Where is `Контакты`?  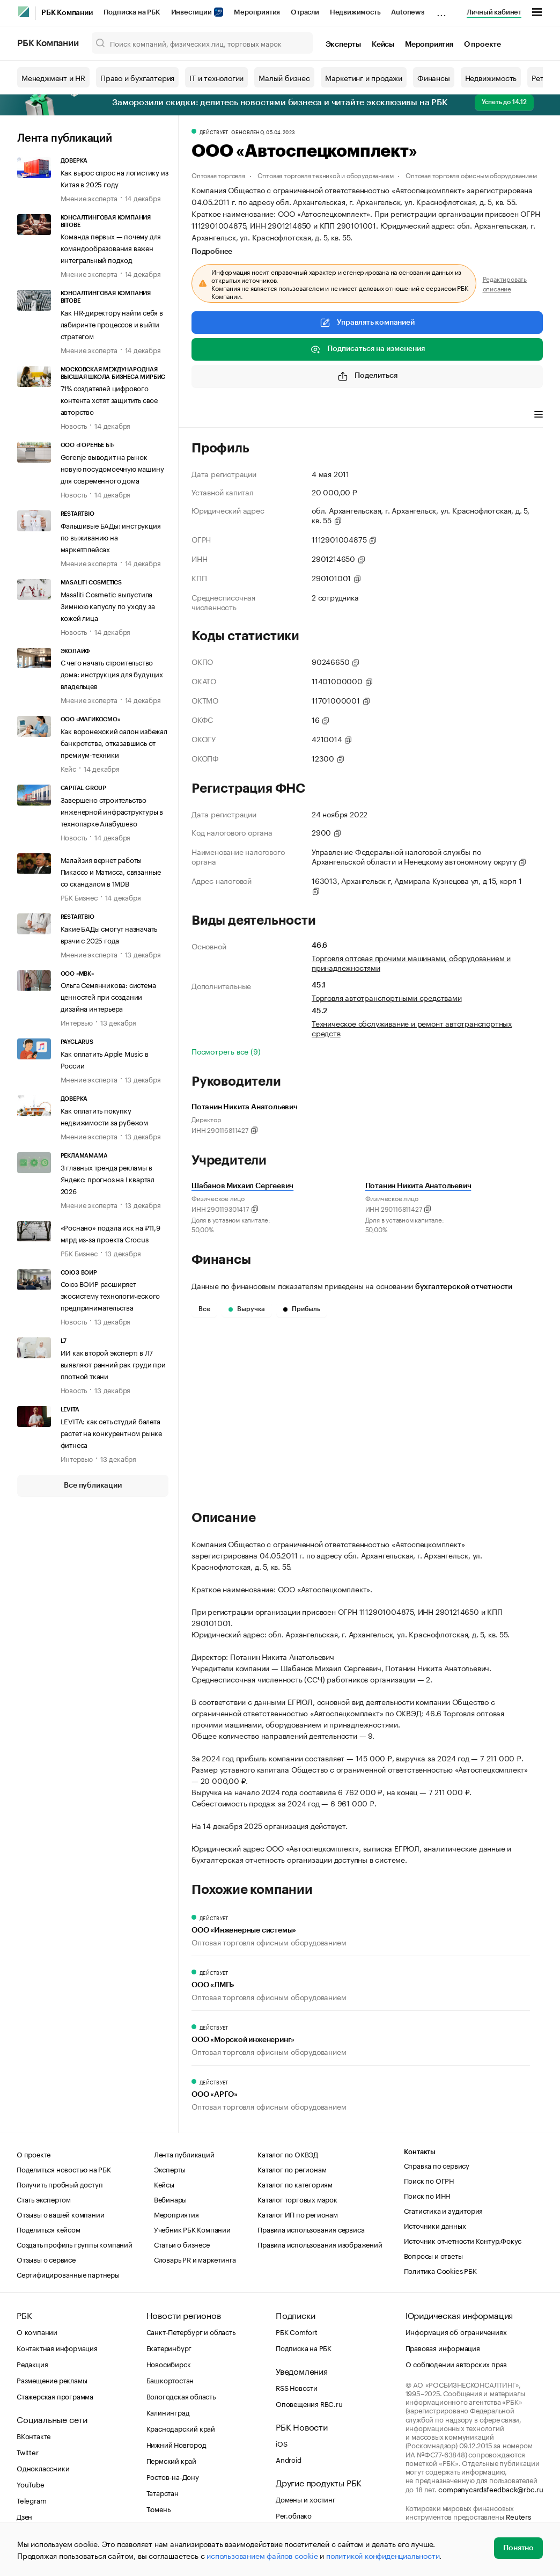
Контакты is located at coordinates (420, 2151).